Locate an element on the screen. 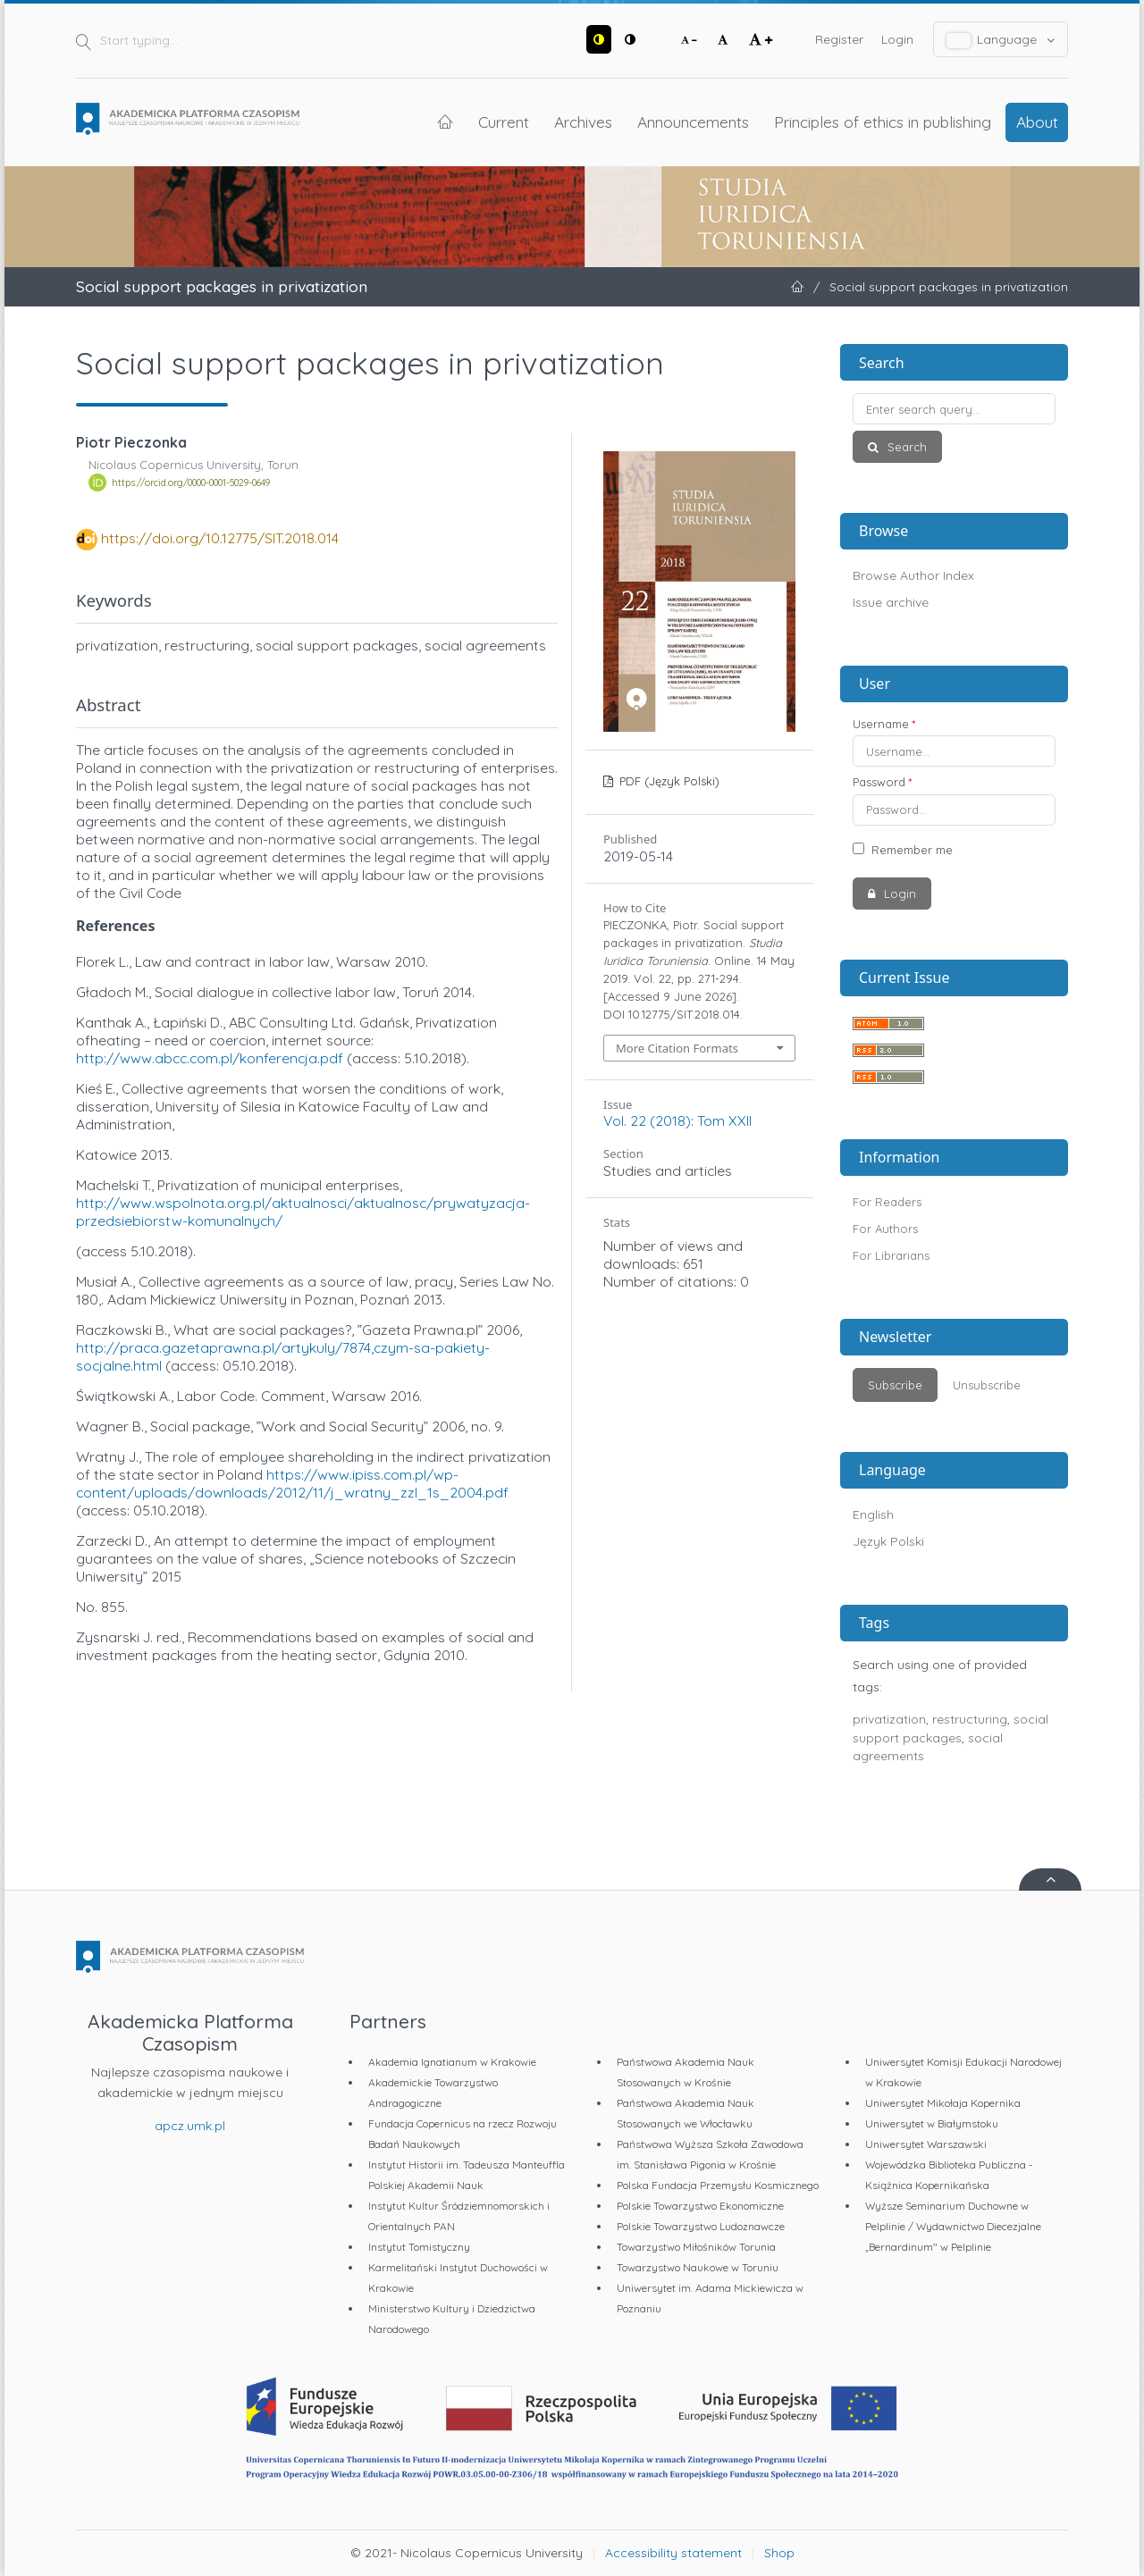 This screenshot has width=1144, height=2576. Wyższe Seminarium Duchowne w Pelplinie / Wydawnictwo Diecezjalne „Bernardinum" w Pelplinie is located at coordinates (953, 2226).